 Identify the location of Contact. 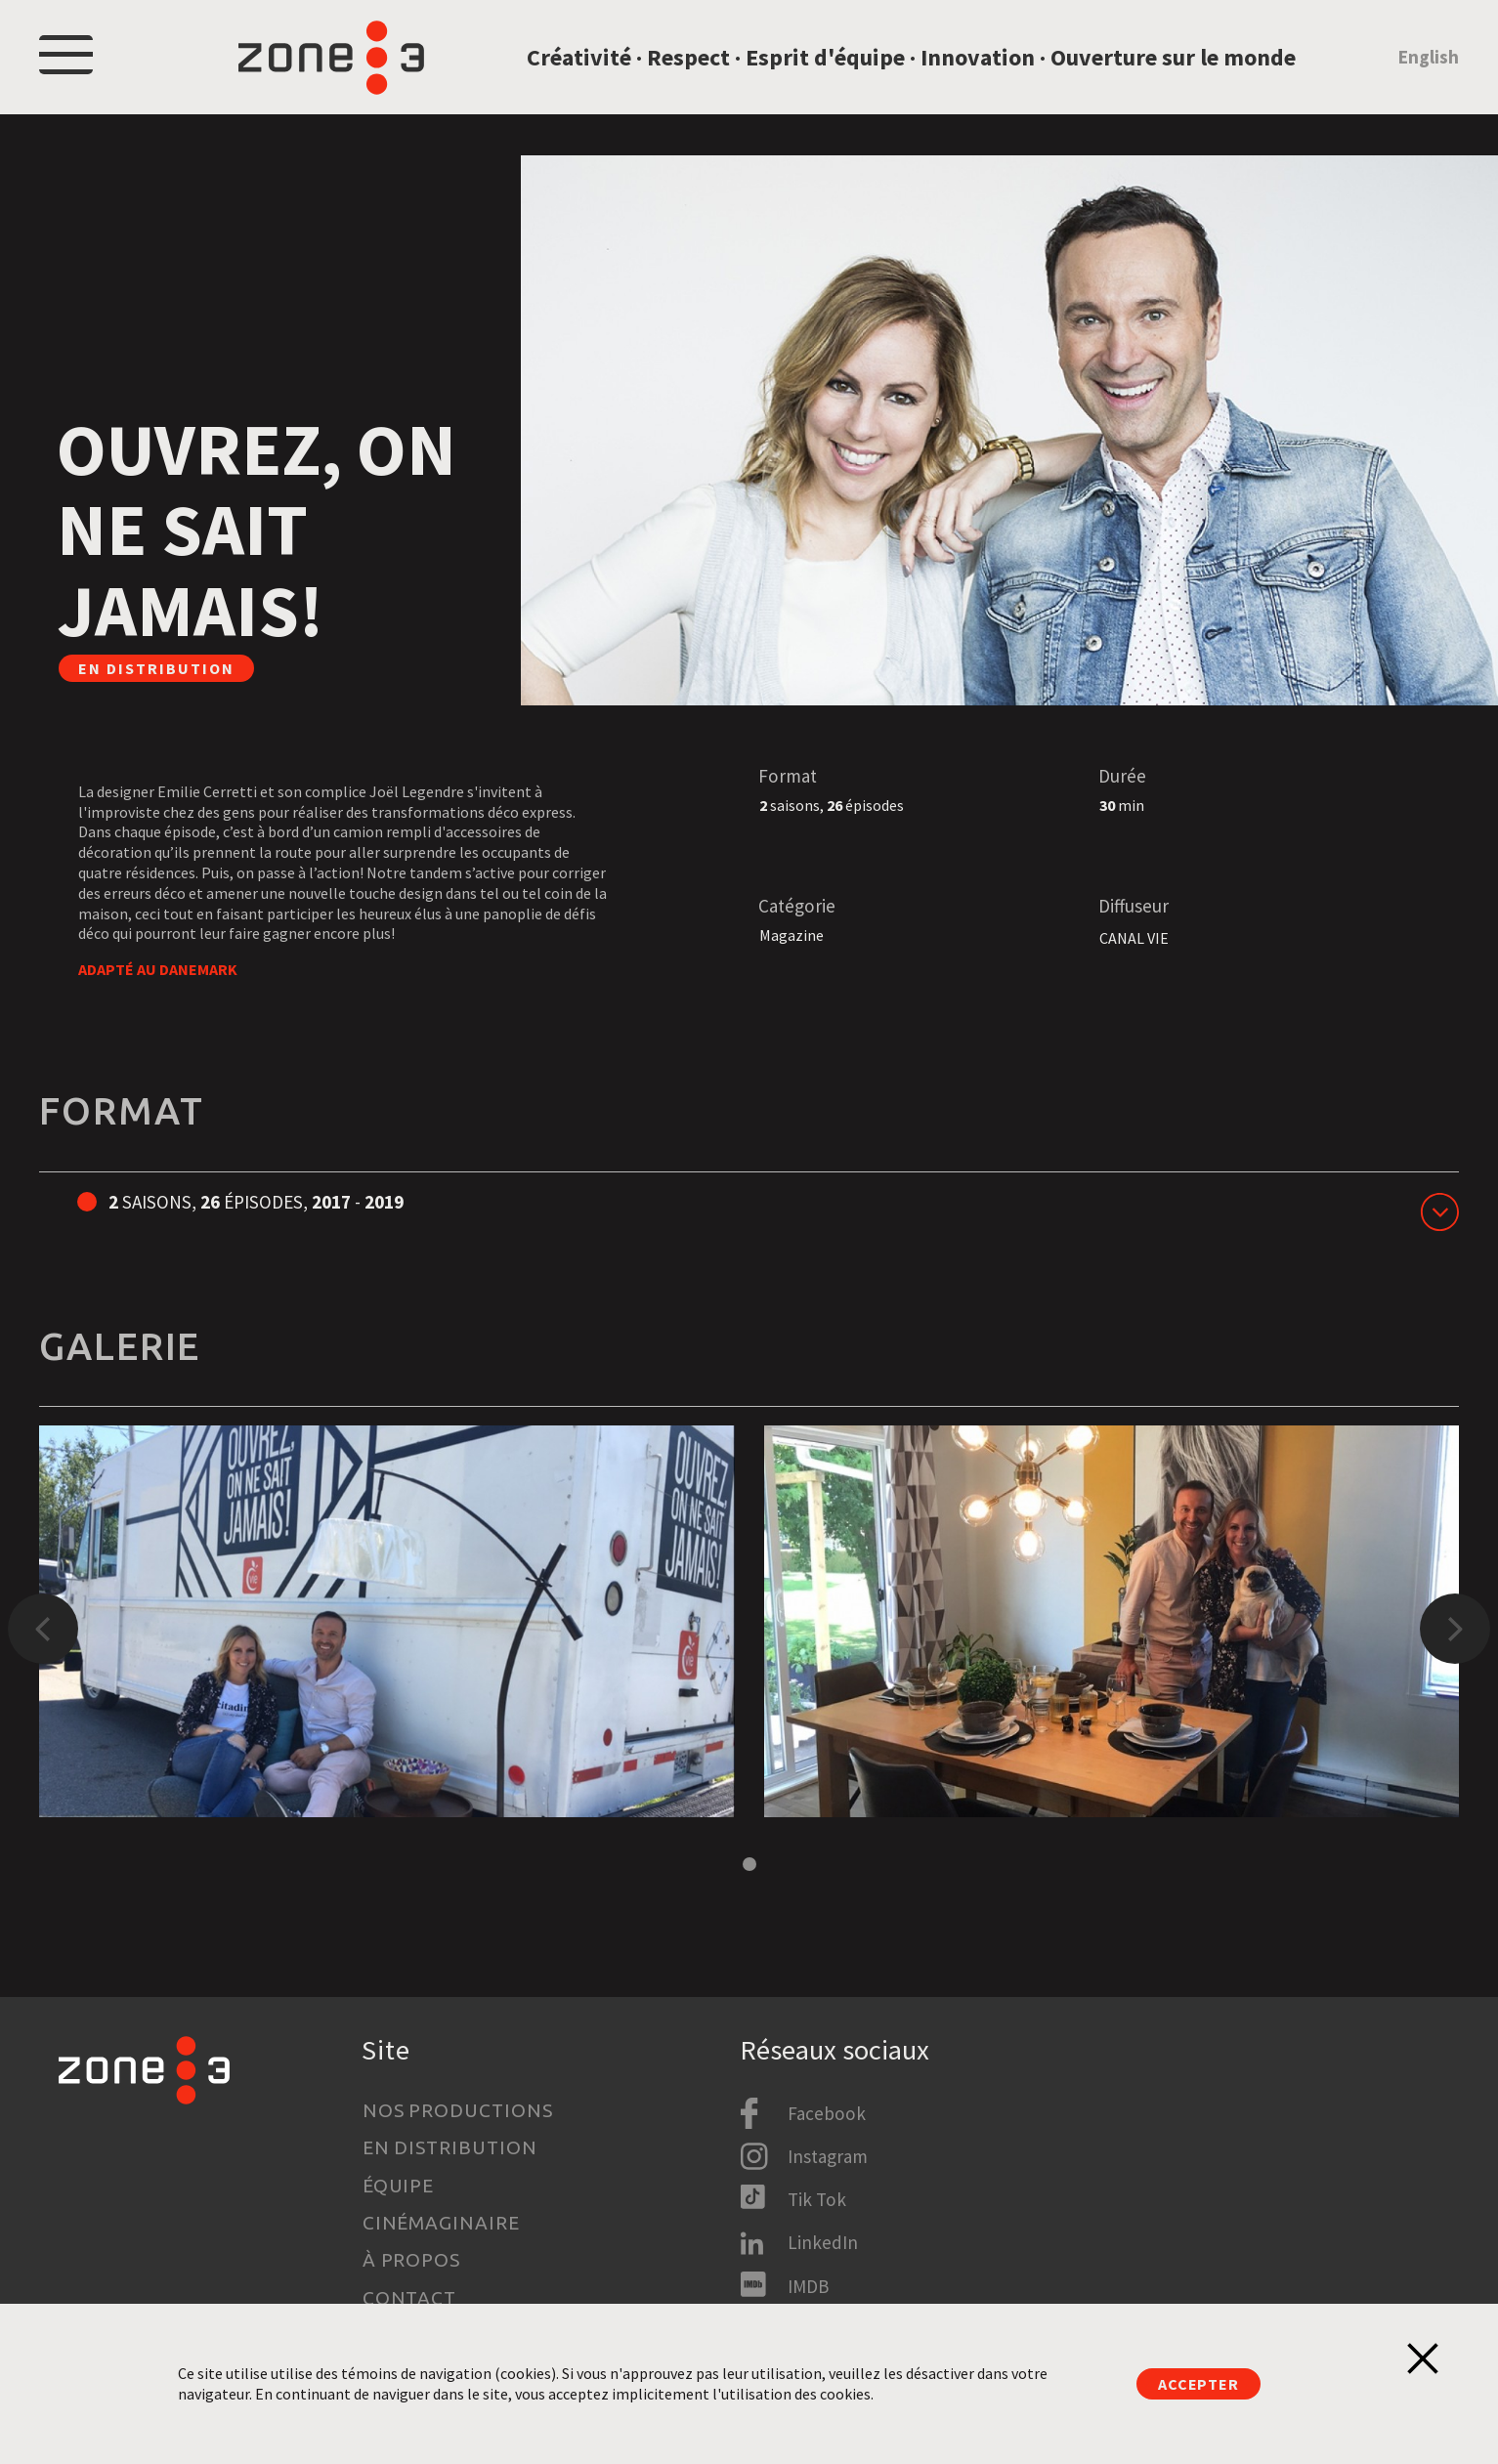
(410, 2298).